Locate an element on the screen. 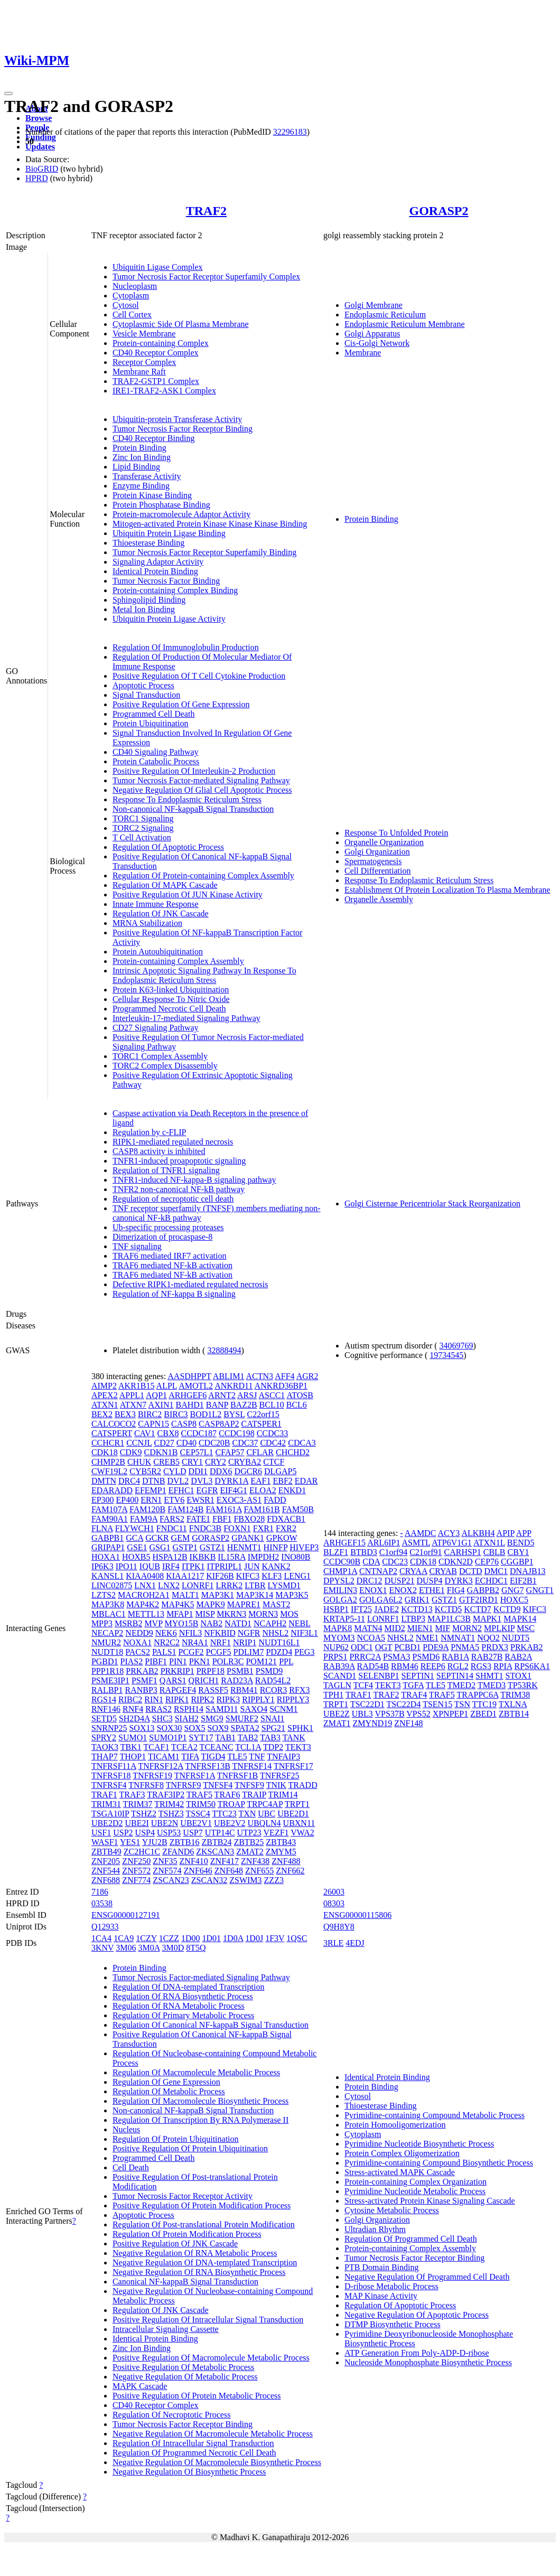  Response To Unfolded Protein is located at coordinates (396, 832).